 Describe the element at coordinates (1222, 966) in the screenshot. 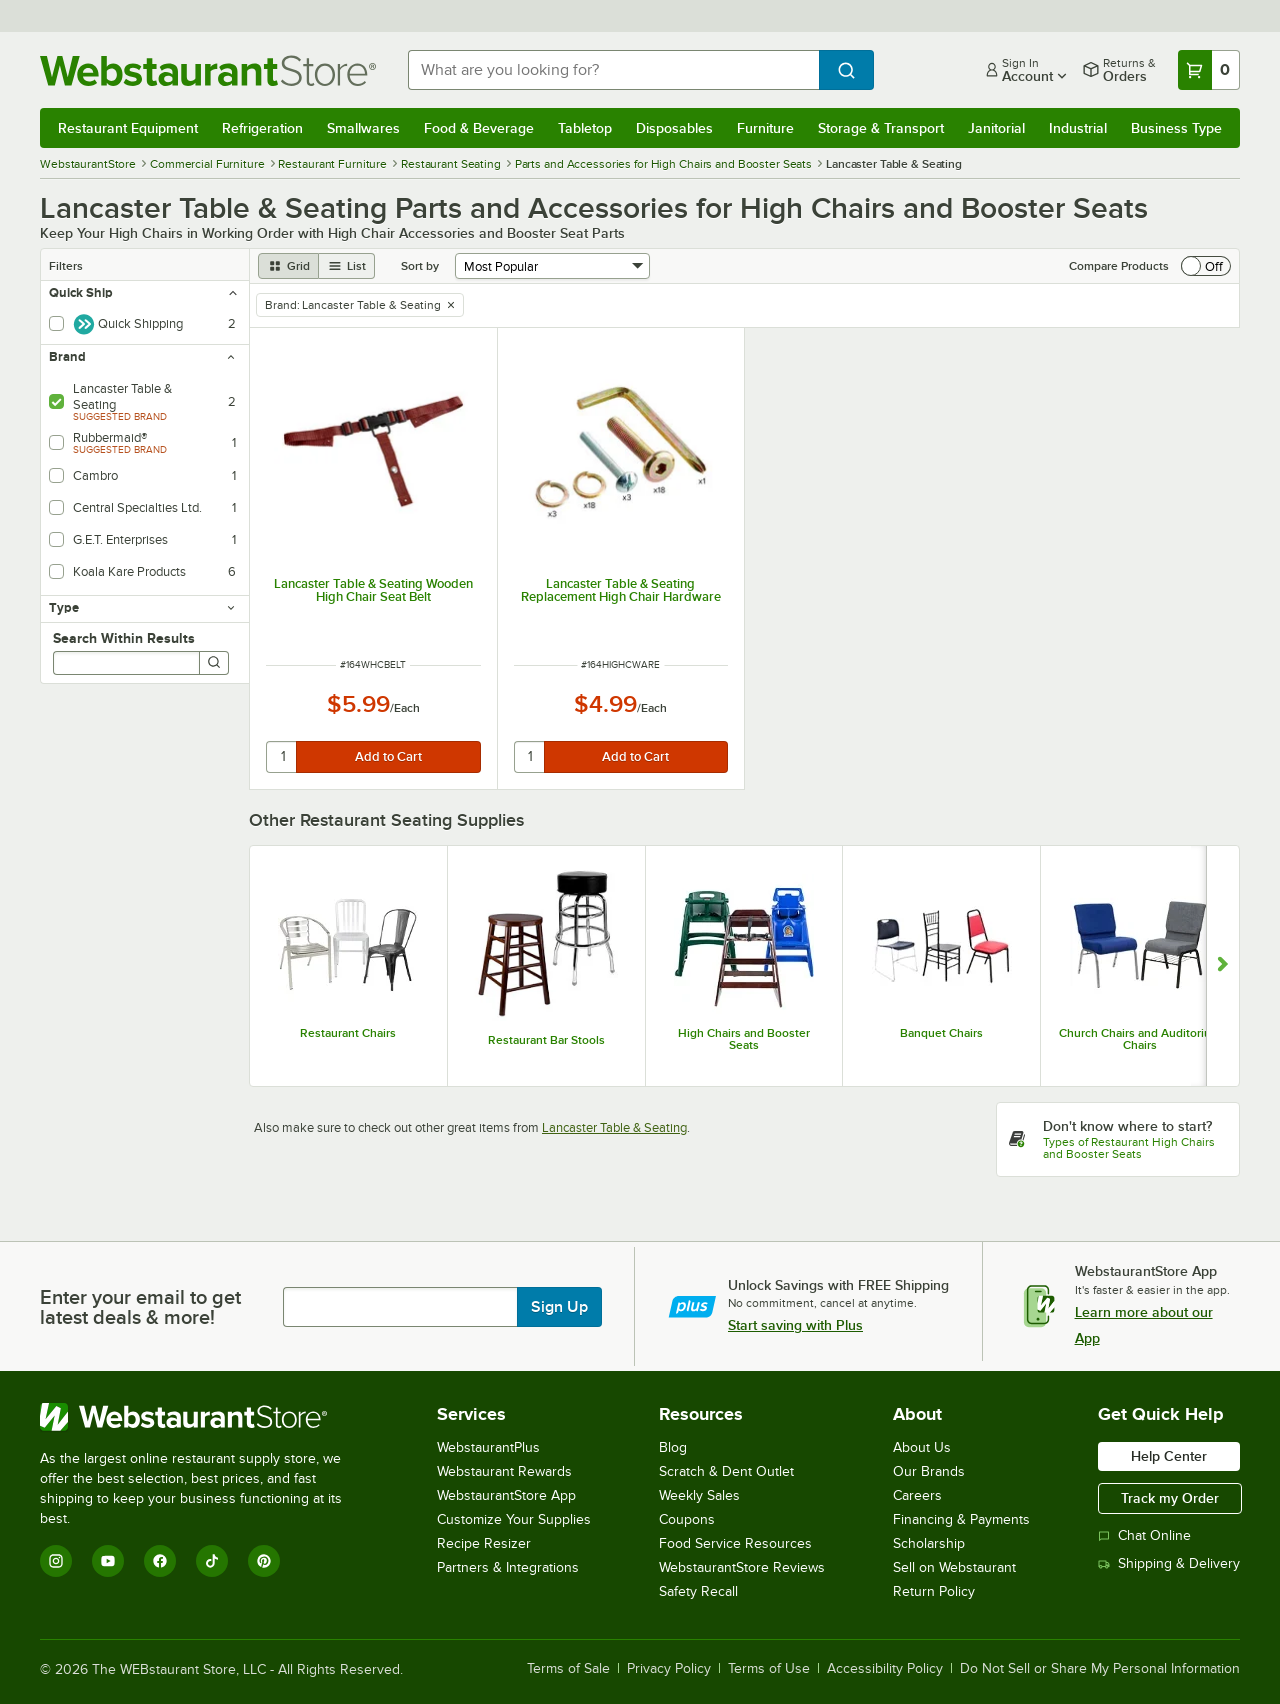

I see `[Show next set of slides]` at that location.